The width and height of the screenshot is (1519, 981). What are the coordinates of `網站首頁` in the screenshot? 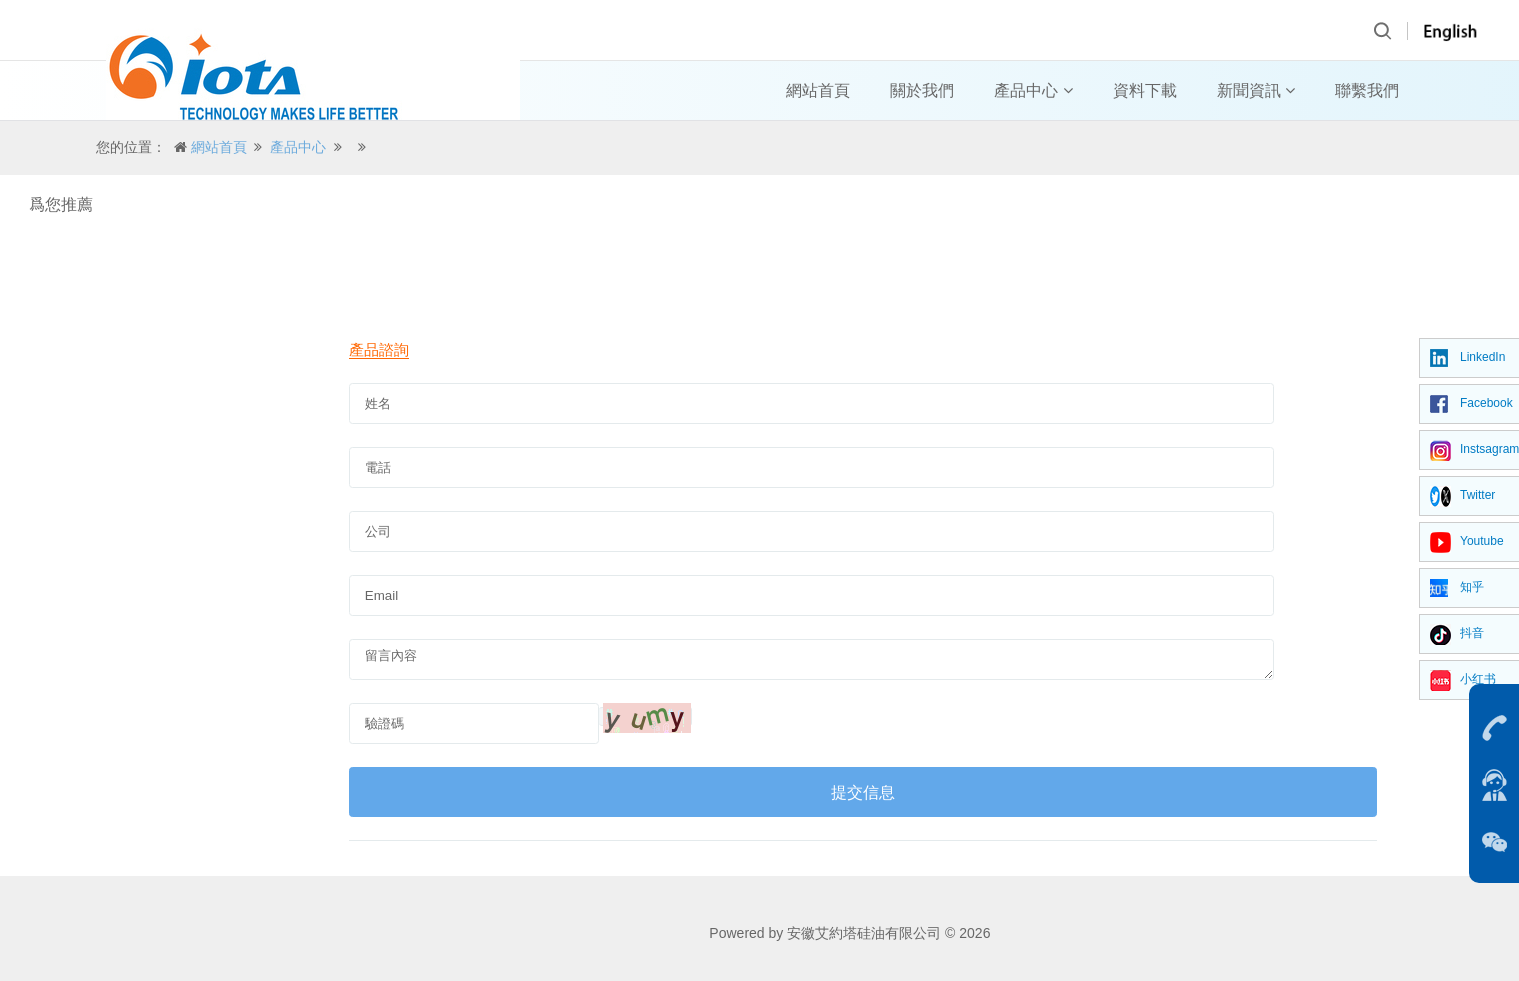 It's located at (818, 90).